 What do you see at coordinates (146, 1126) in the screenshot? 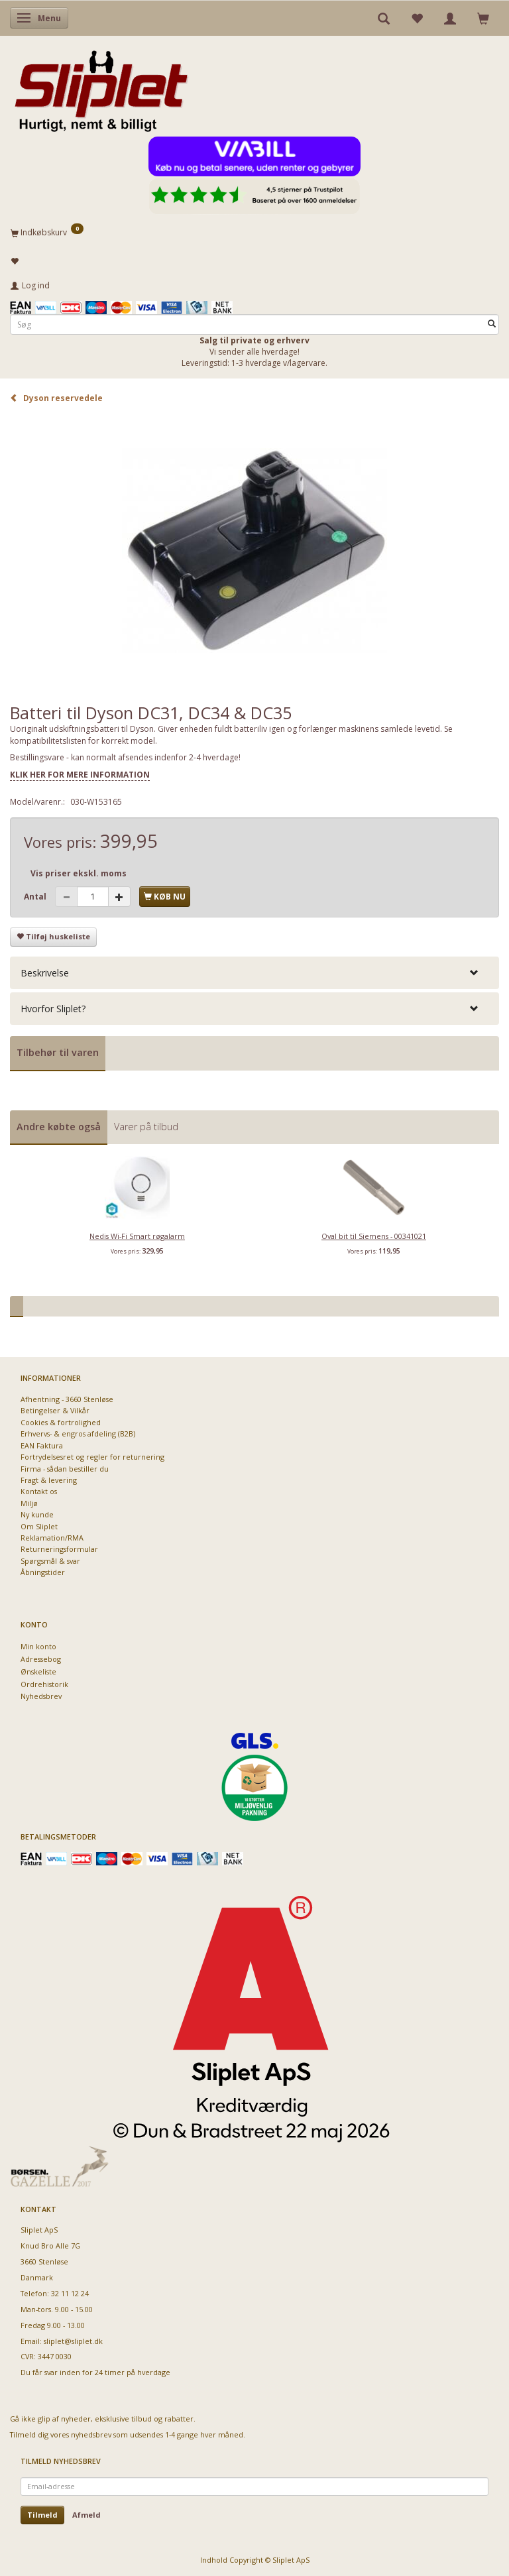
I see `Varer på tilbud` at bounding box center [146, 1126].